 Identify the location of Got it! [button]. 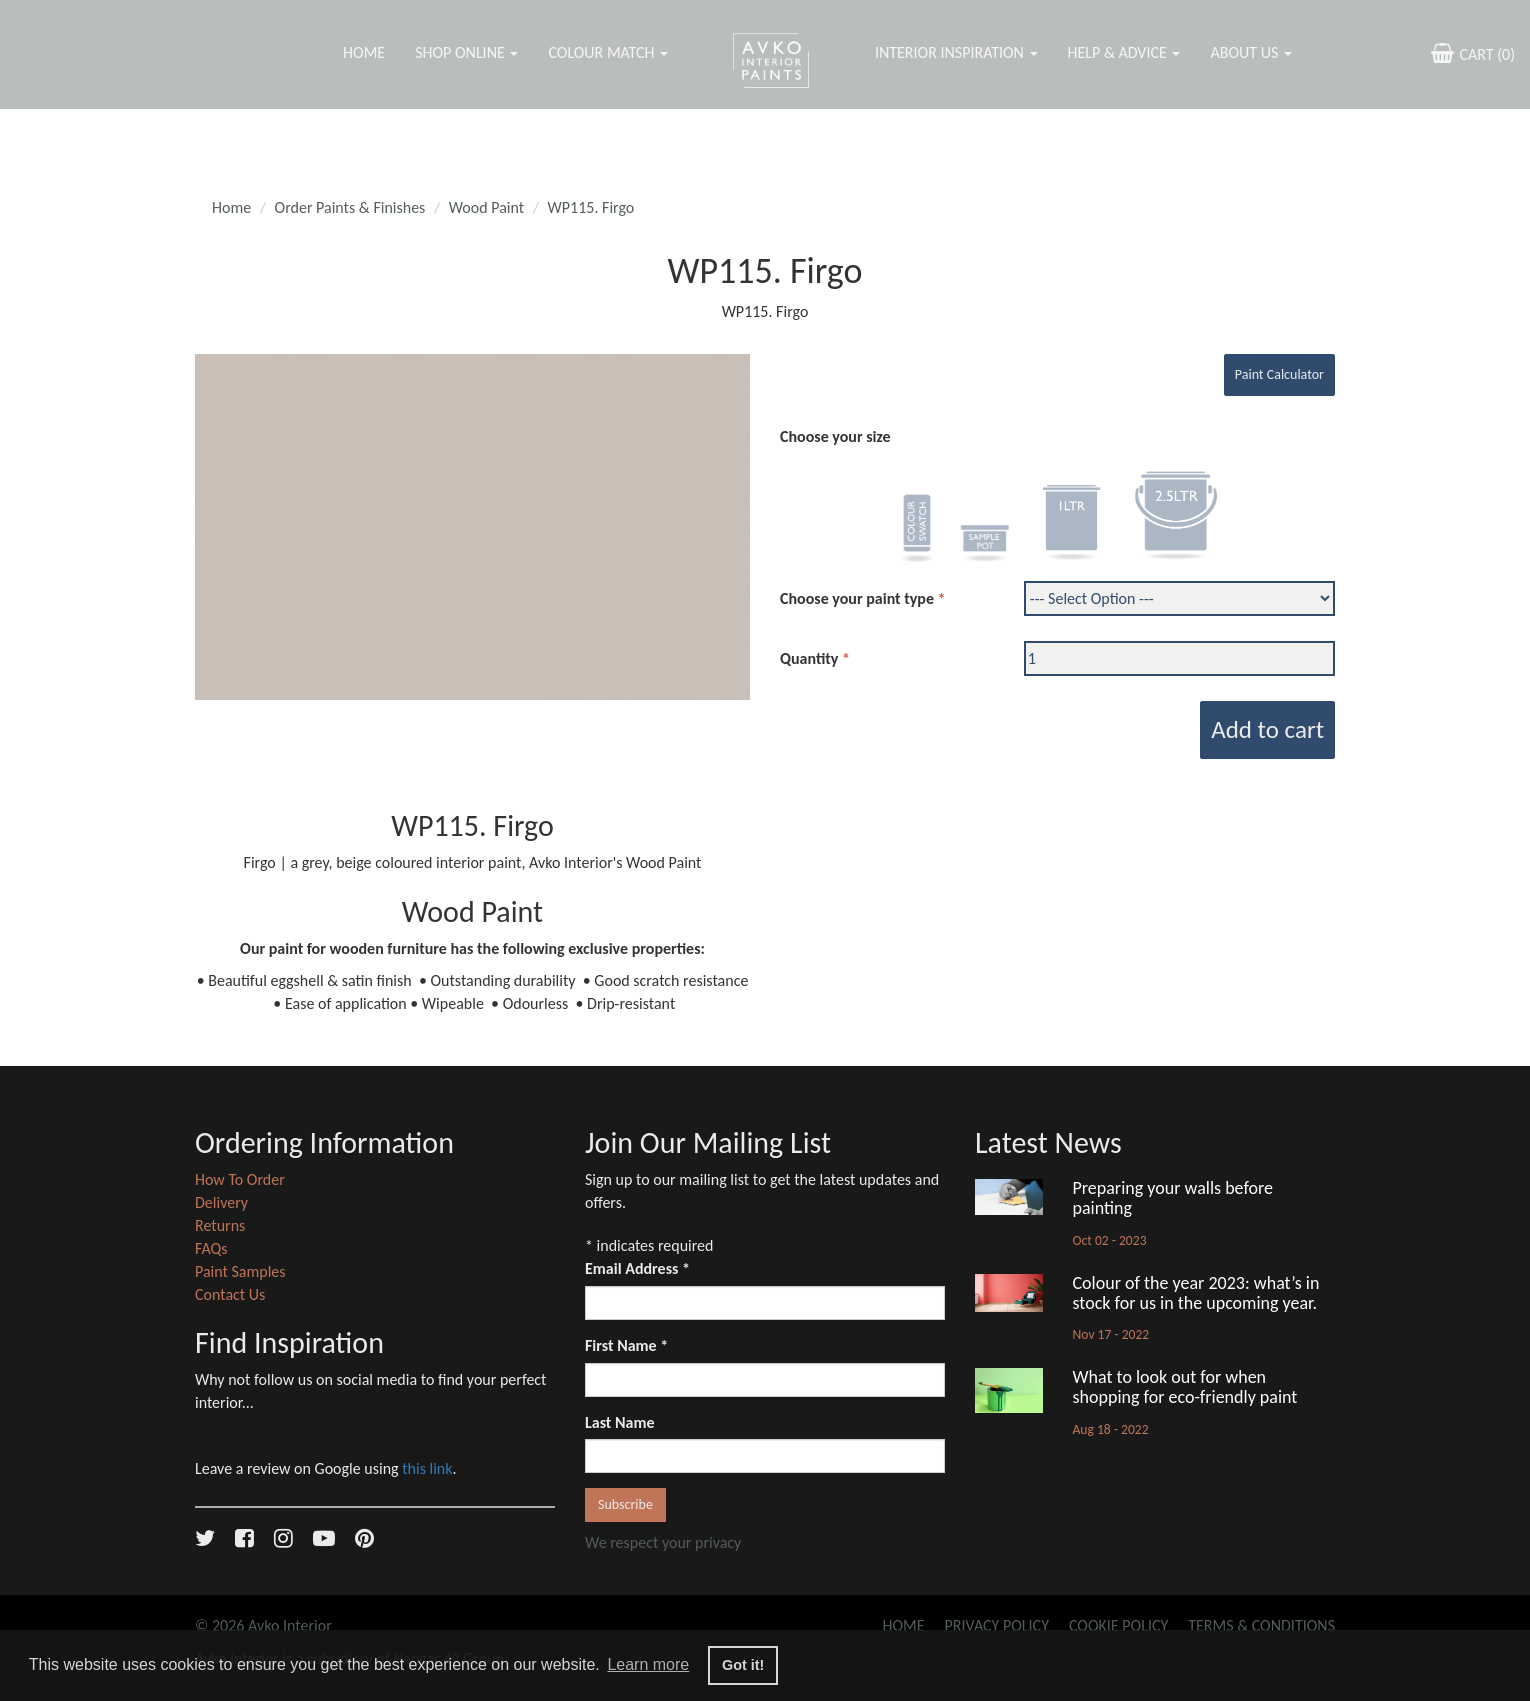
(743, 1665).